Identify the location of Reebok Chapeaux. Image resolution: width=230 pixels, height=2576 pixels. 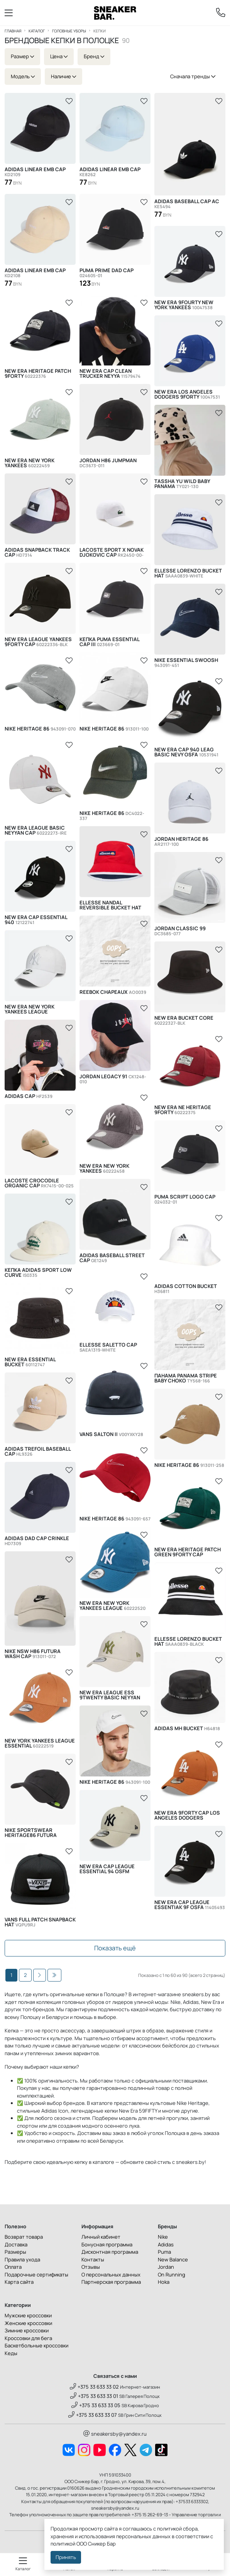
(112, 992).